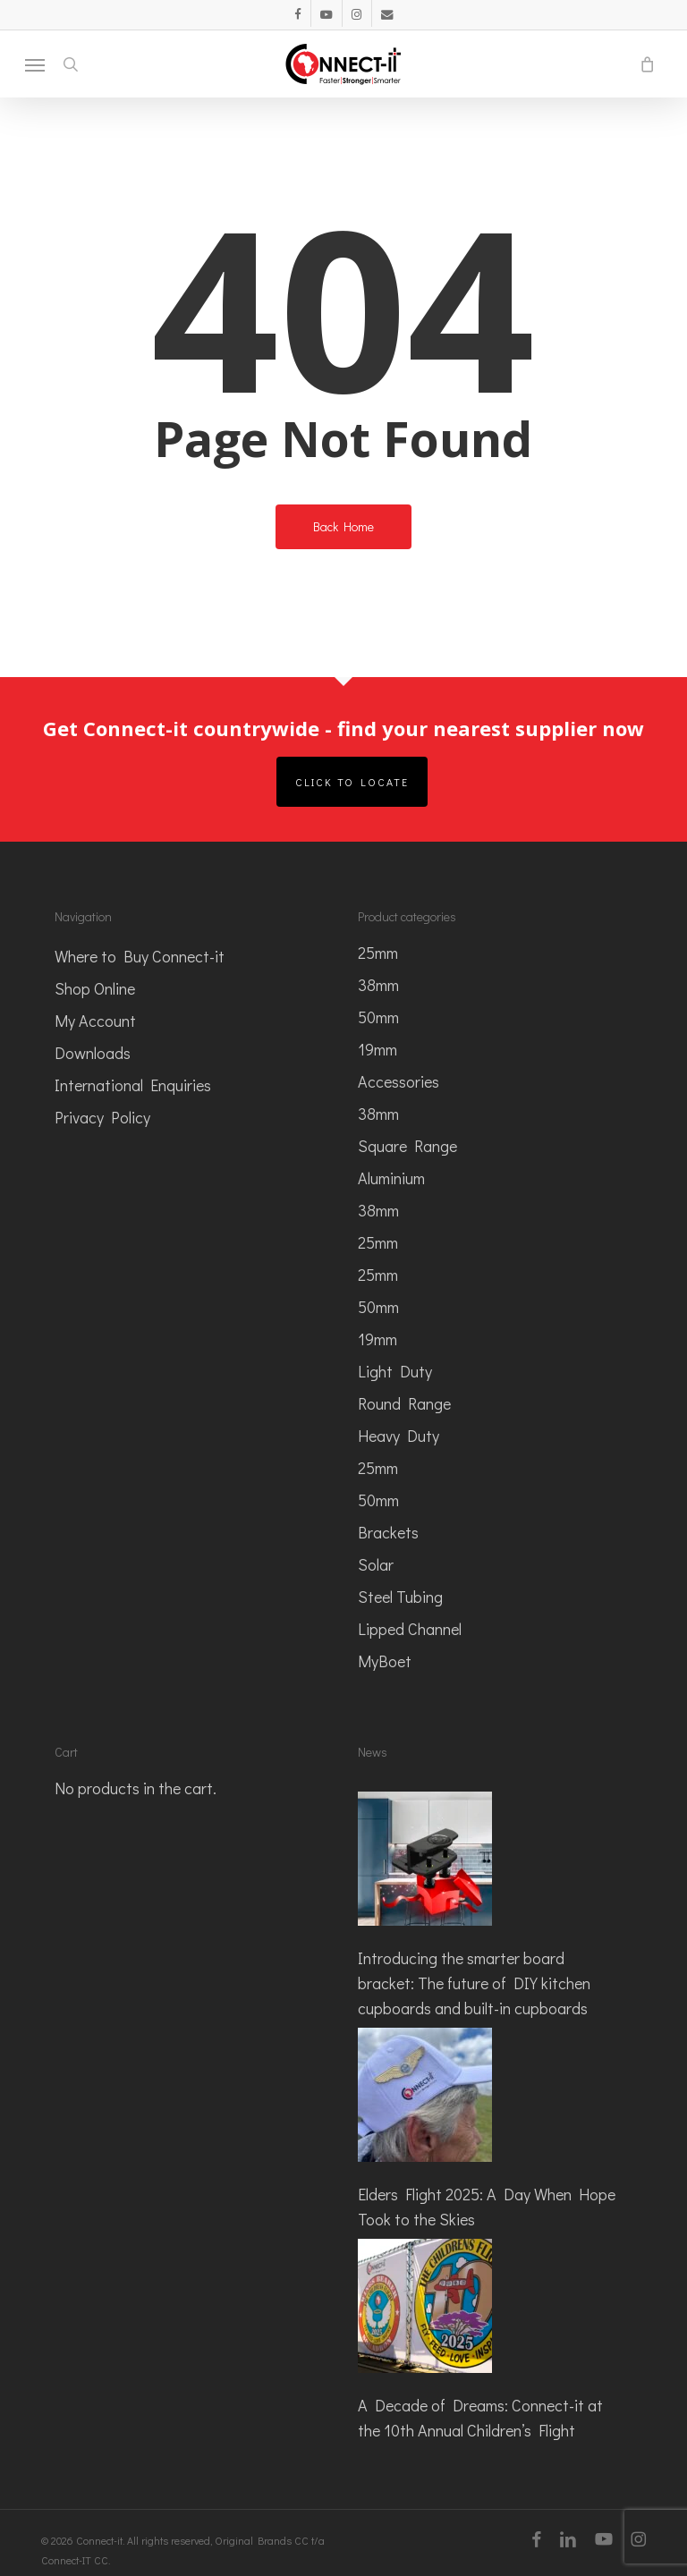 This screenshot has height=2576, width=687. What do you see at coordinates (384, 1661) in the screenshot?
I see `MyBoet` at bounding box center [384, 1661].